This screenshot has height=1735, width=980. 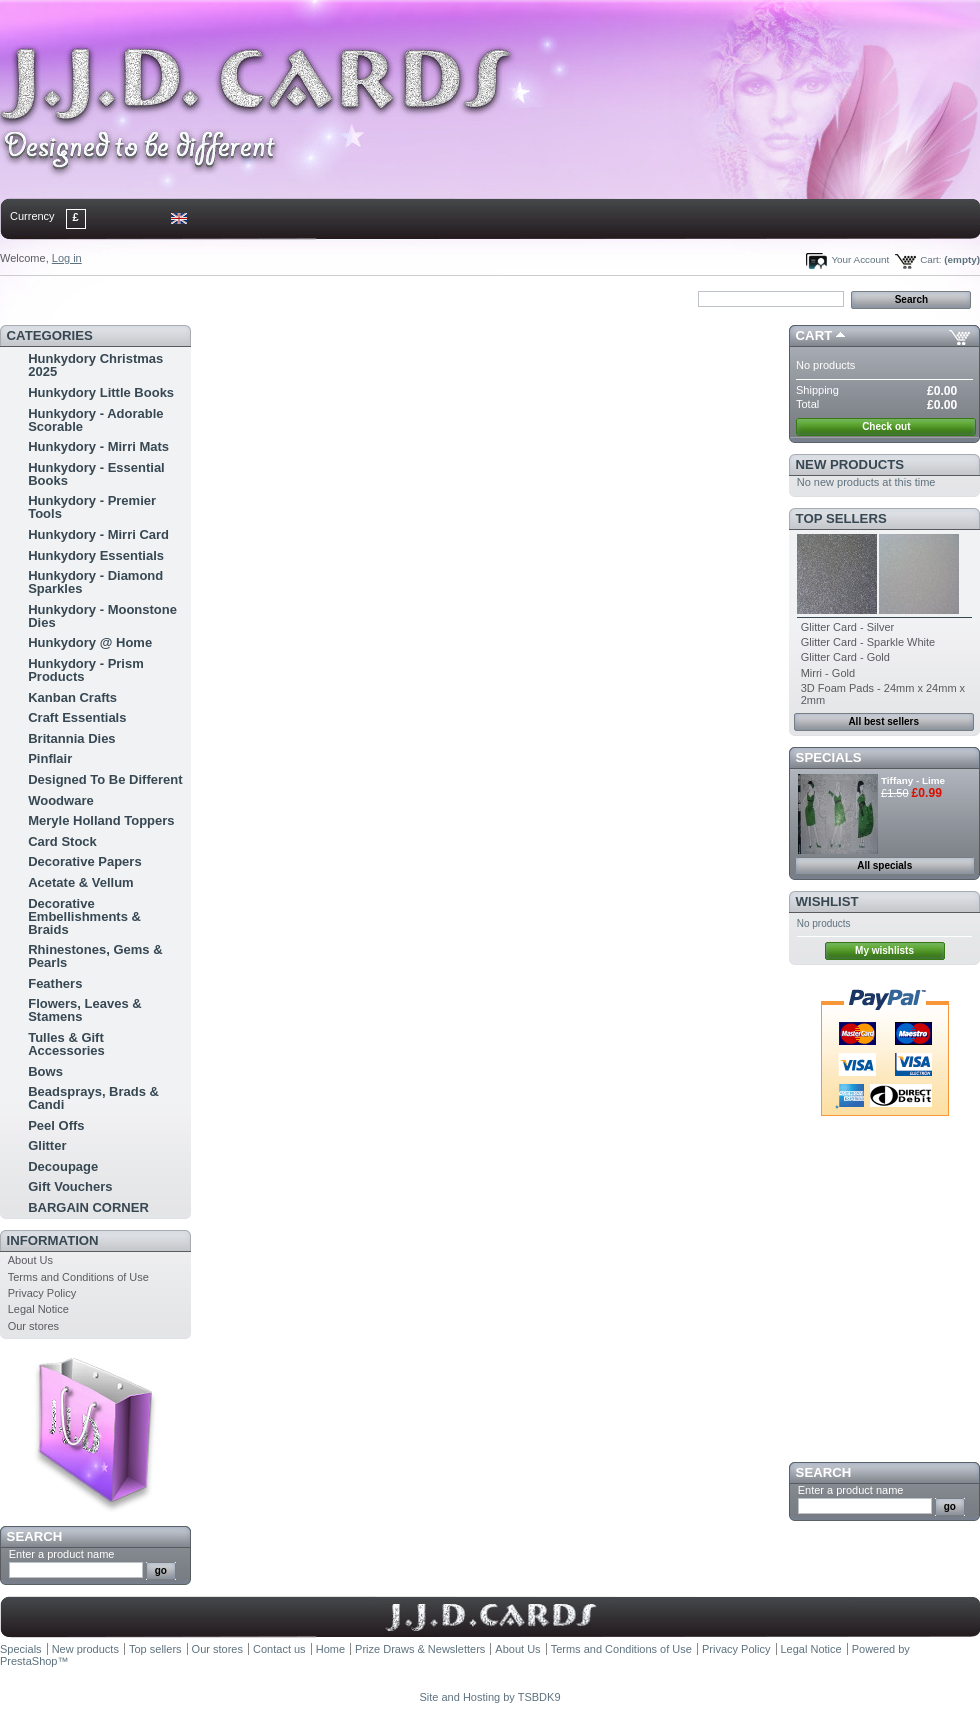 What do you see at coordinates (32, 298) in the screenshot?
I see `Home` at bounding box center [32, 298].